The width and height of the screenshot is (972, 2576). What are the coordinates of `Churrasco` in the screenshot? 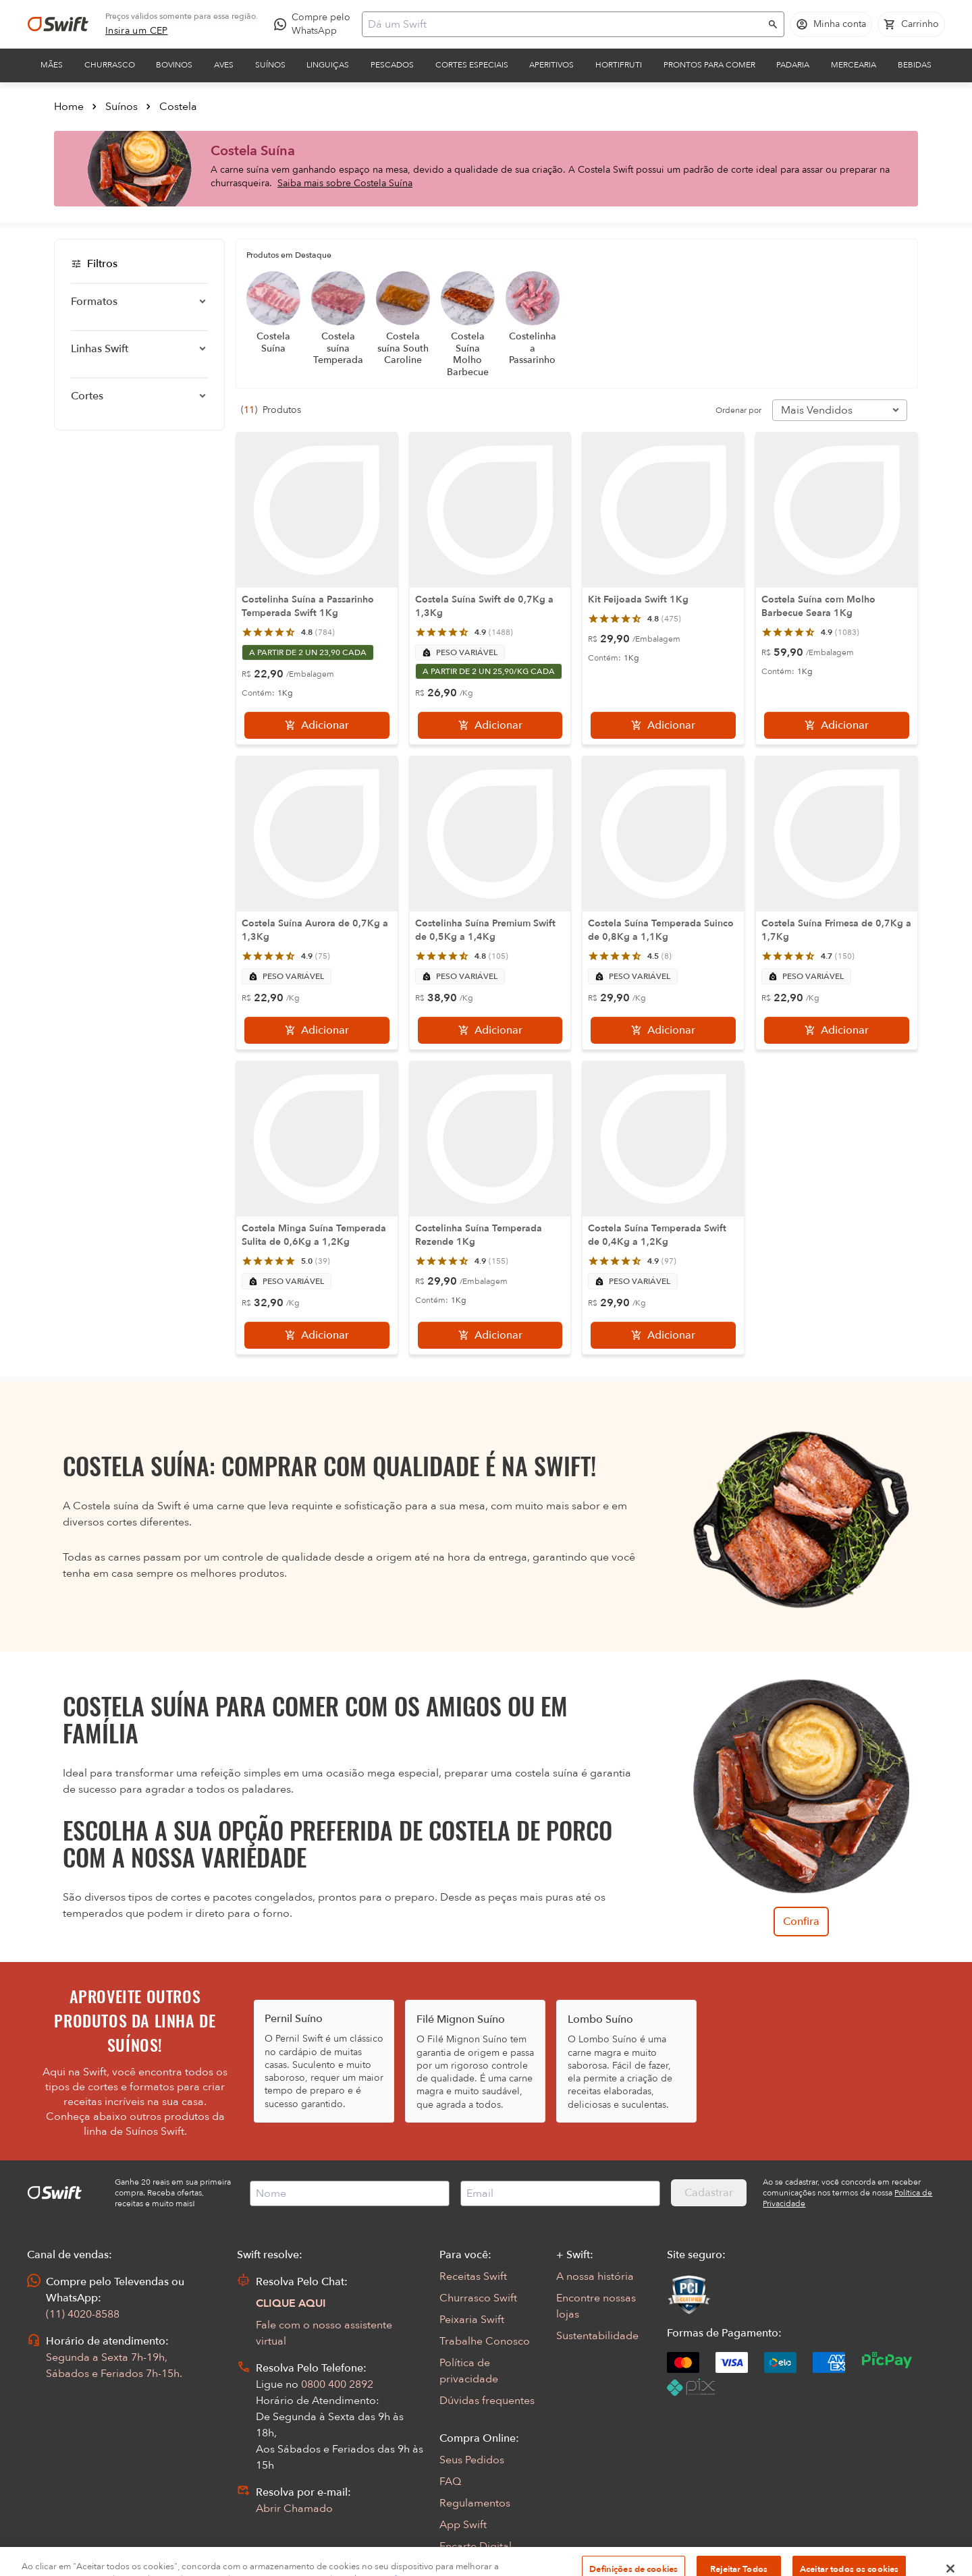 It's located at (109, 64).